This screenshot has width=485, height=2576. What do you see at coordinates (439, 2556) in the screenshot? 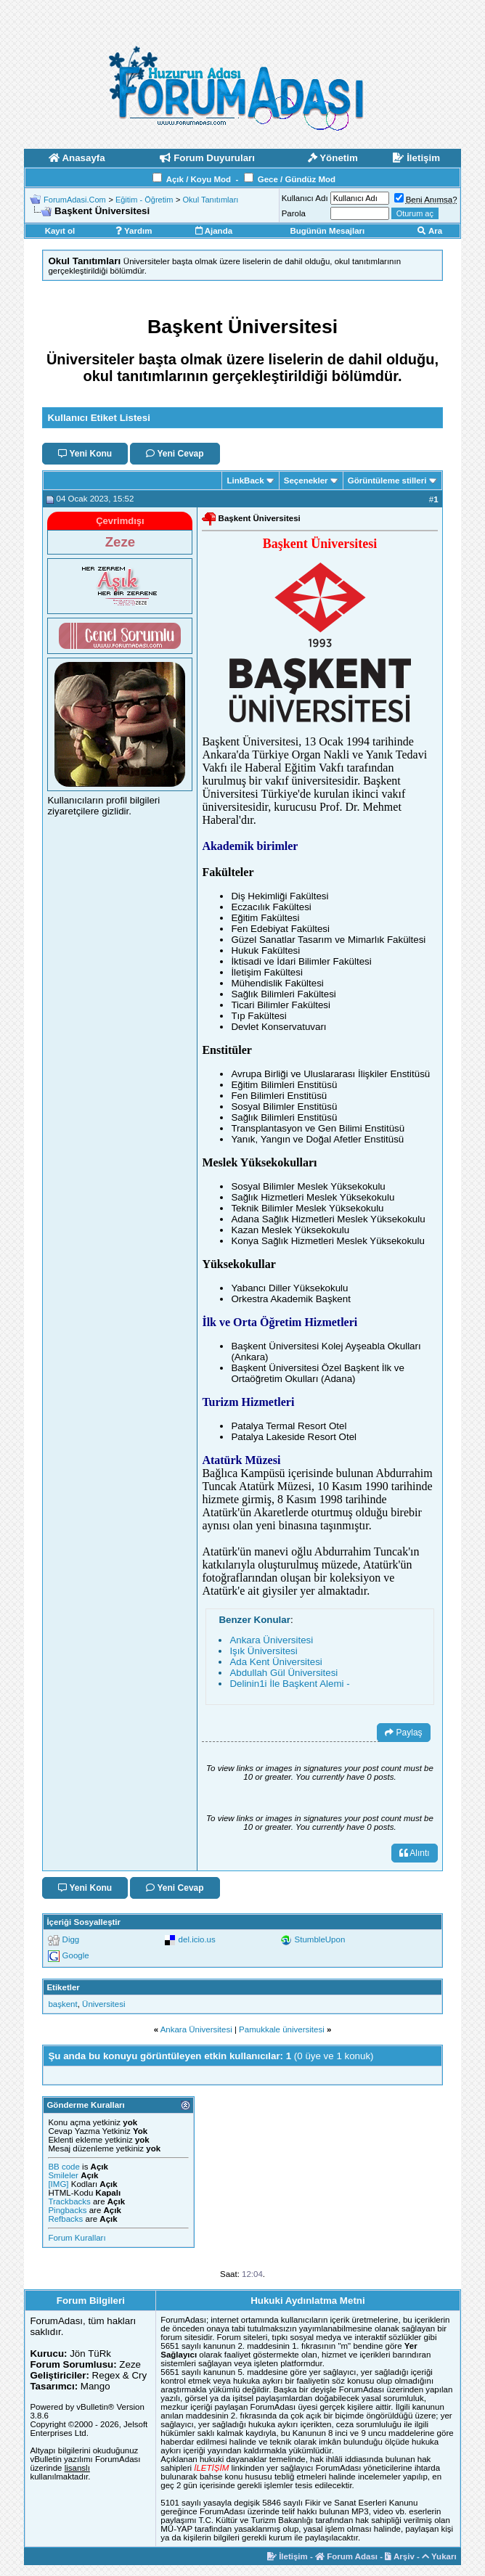
I see `Yukarı` at bounding box center [439, 2556].